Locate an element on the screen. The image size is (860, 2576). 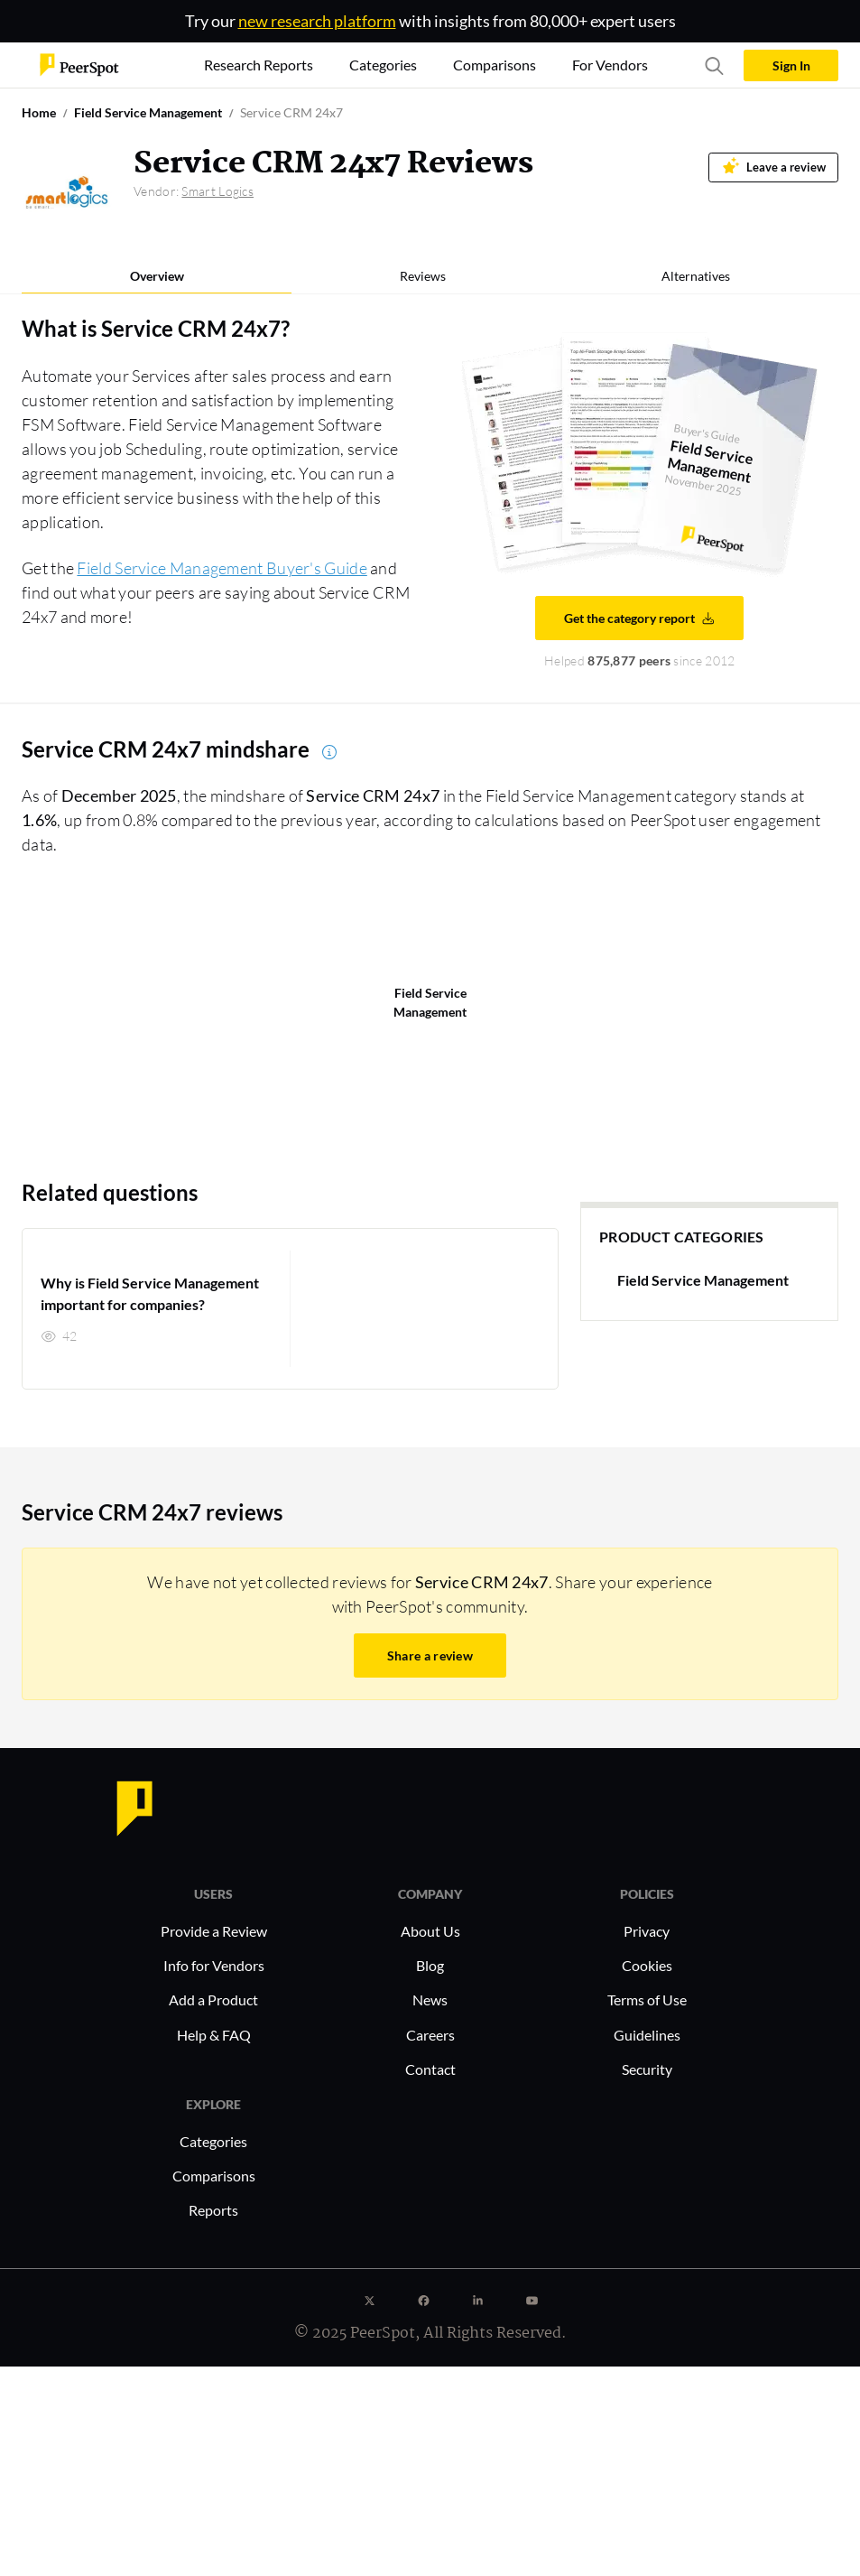
Sign In is located at coordinates (791, 65).